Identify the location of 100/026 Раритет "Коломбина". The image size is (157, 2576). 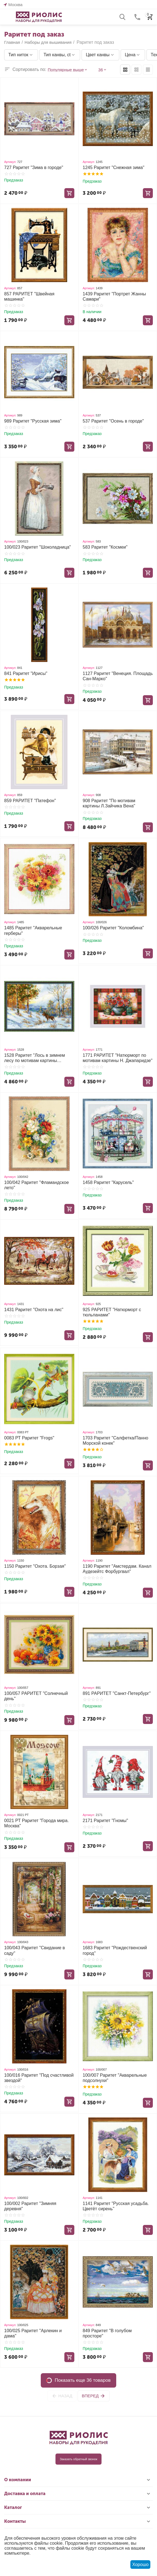
(113, 927).